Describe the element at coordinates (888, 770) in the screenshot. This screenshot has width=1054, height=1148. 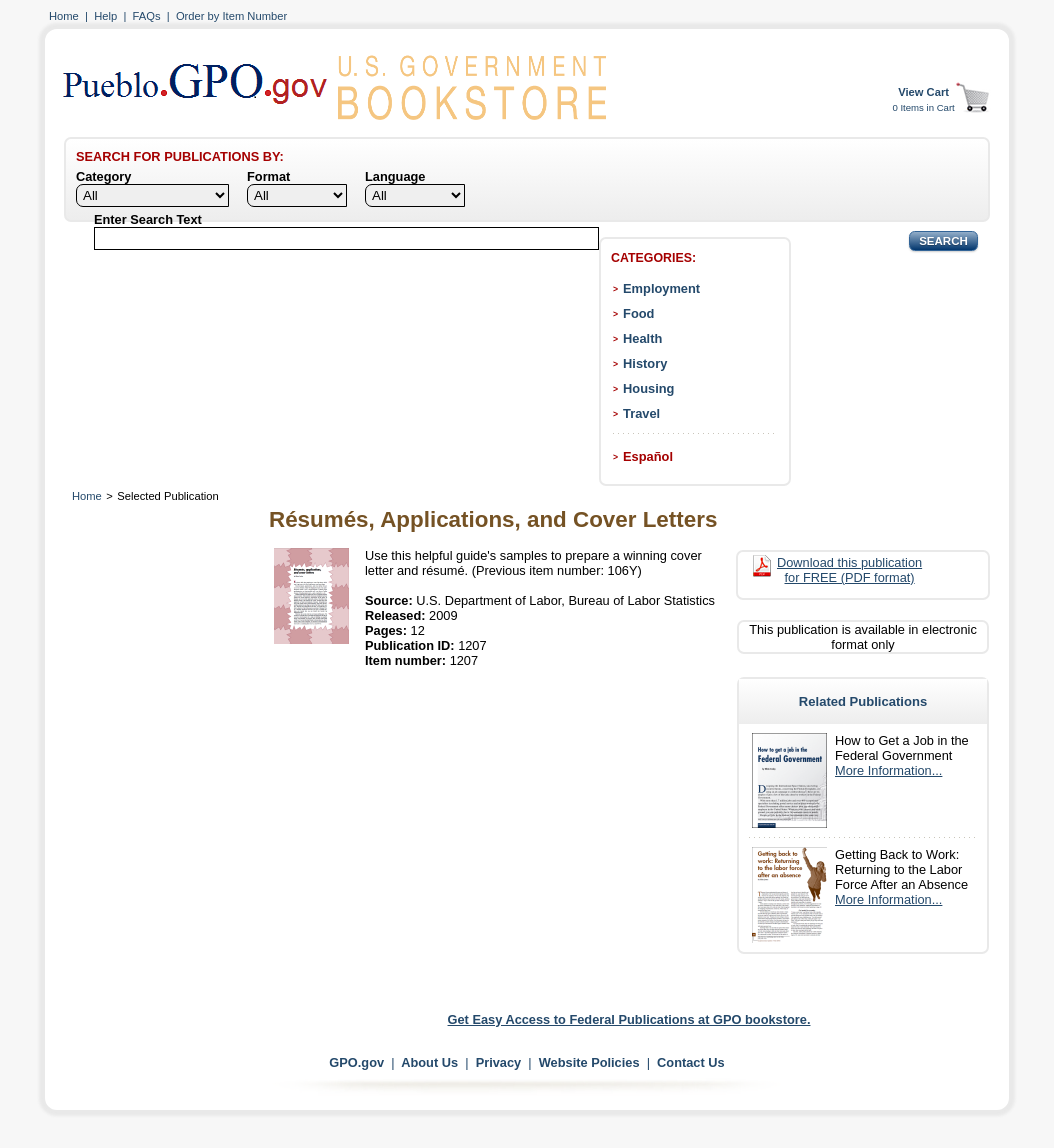
I see `More Information...` at that location.